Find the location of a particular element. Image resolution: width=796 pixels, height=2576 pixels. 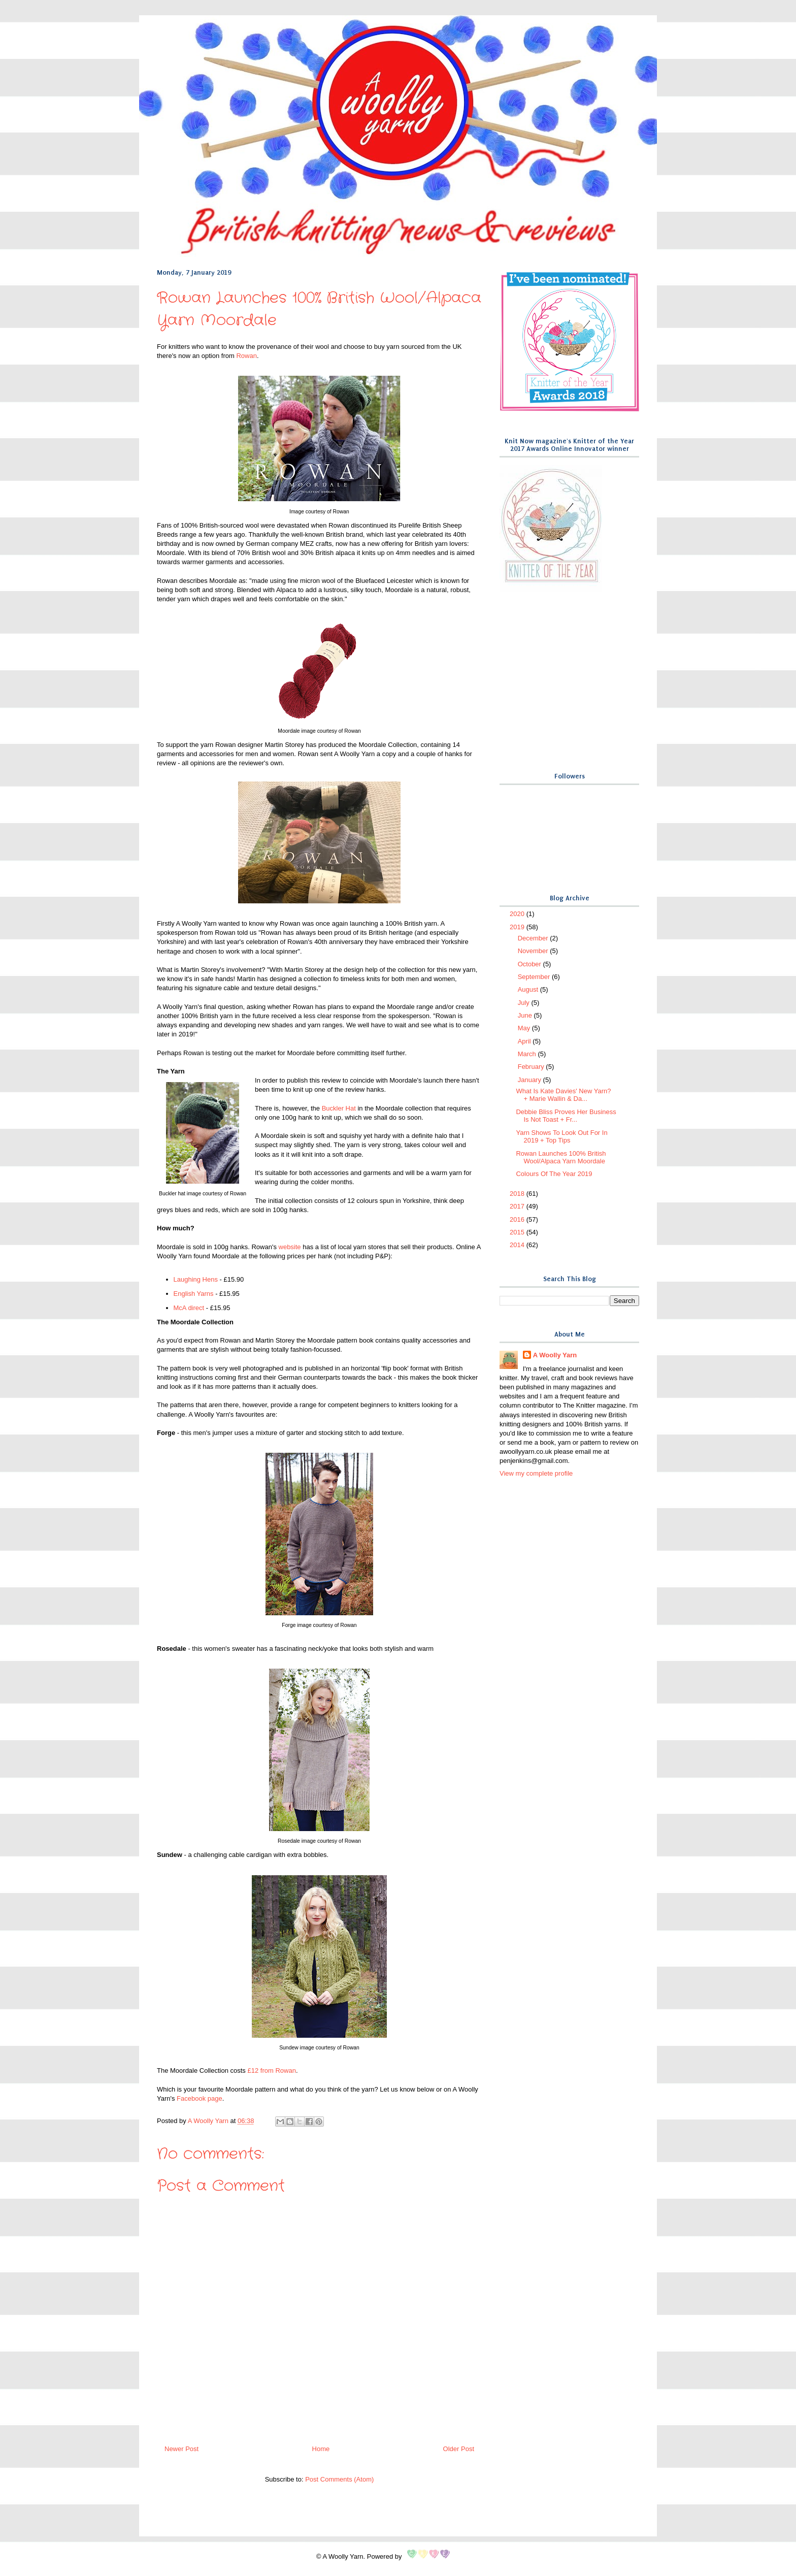

March is located at coordinates (528, 1054).